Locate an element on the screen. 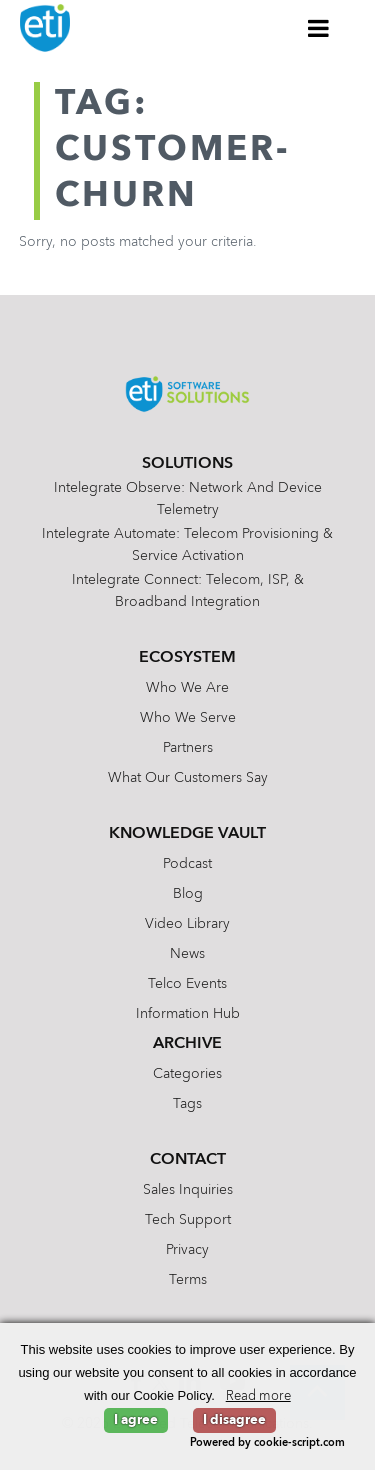 This screenshot has width=375, height=1470. Who We Serve is located at coordinates (188, 718).